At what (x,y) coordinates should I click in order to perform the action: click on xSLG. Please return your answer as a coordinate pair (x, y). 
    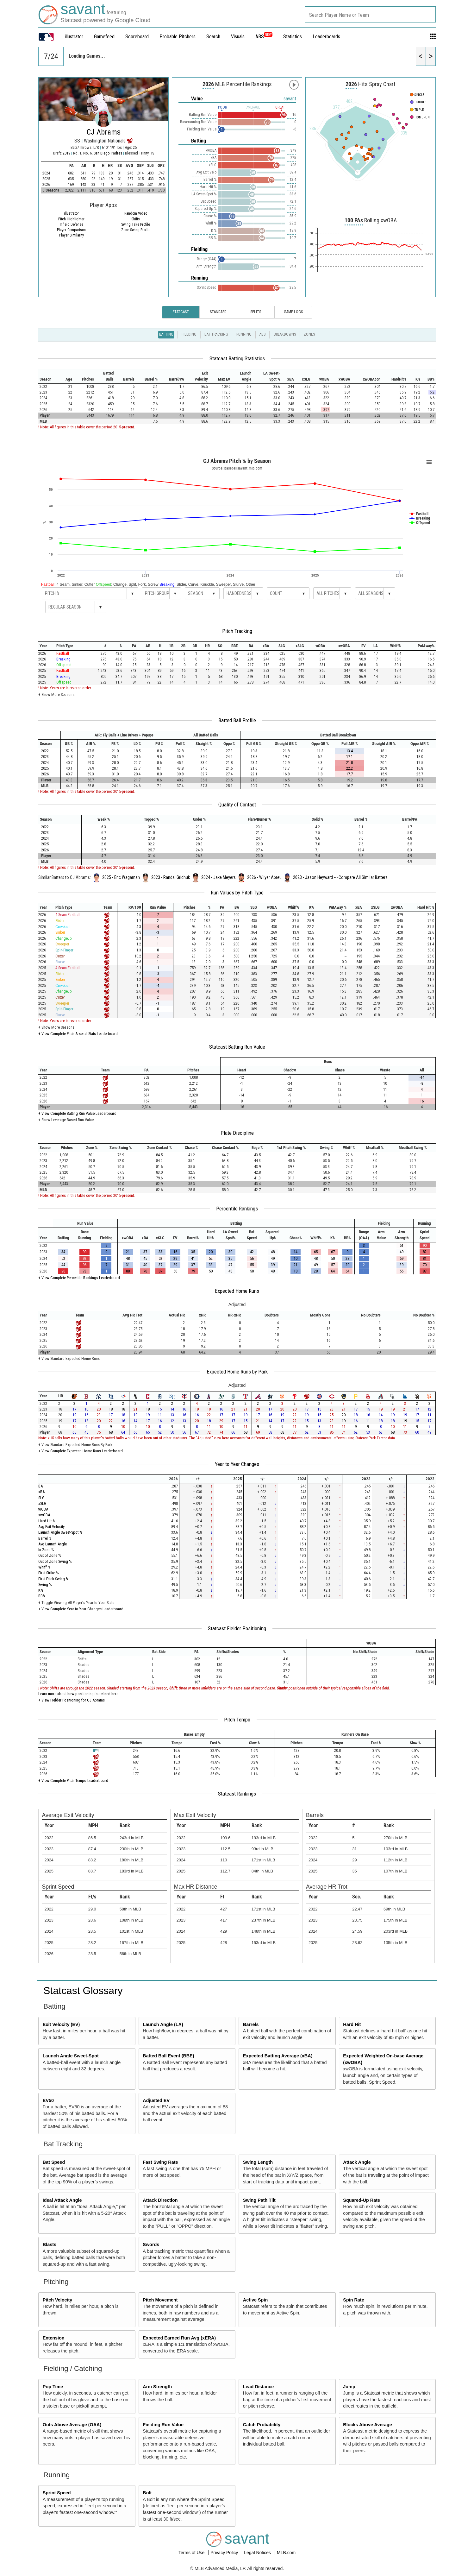
    Looking at the image, I should click on (42, 1503).